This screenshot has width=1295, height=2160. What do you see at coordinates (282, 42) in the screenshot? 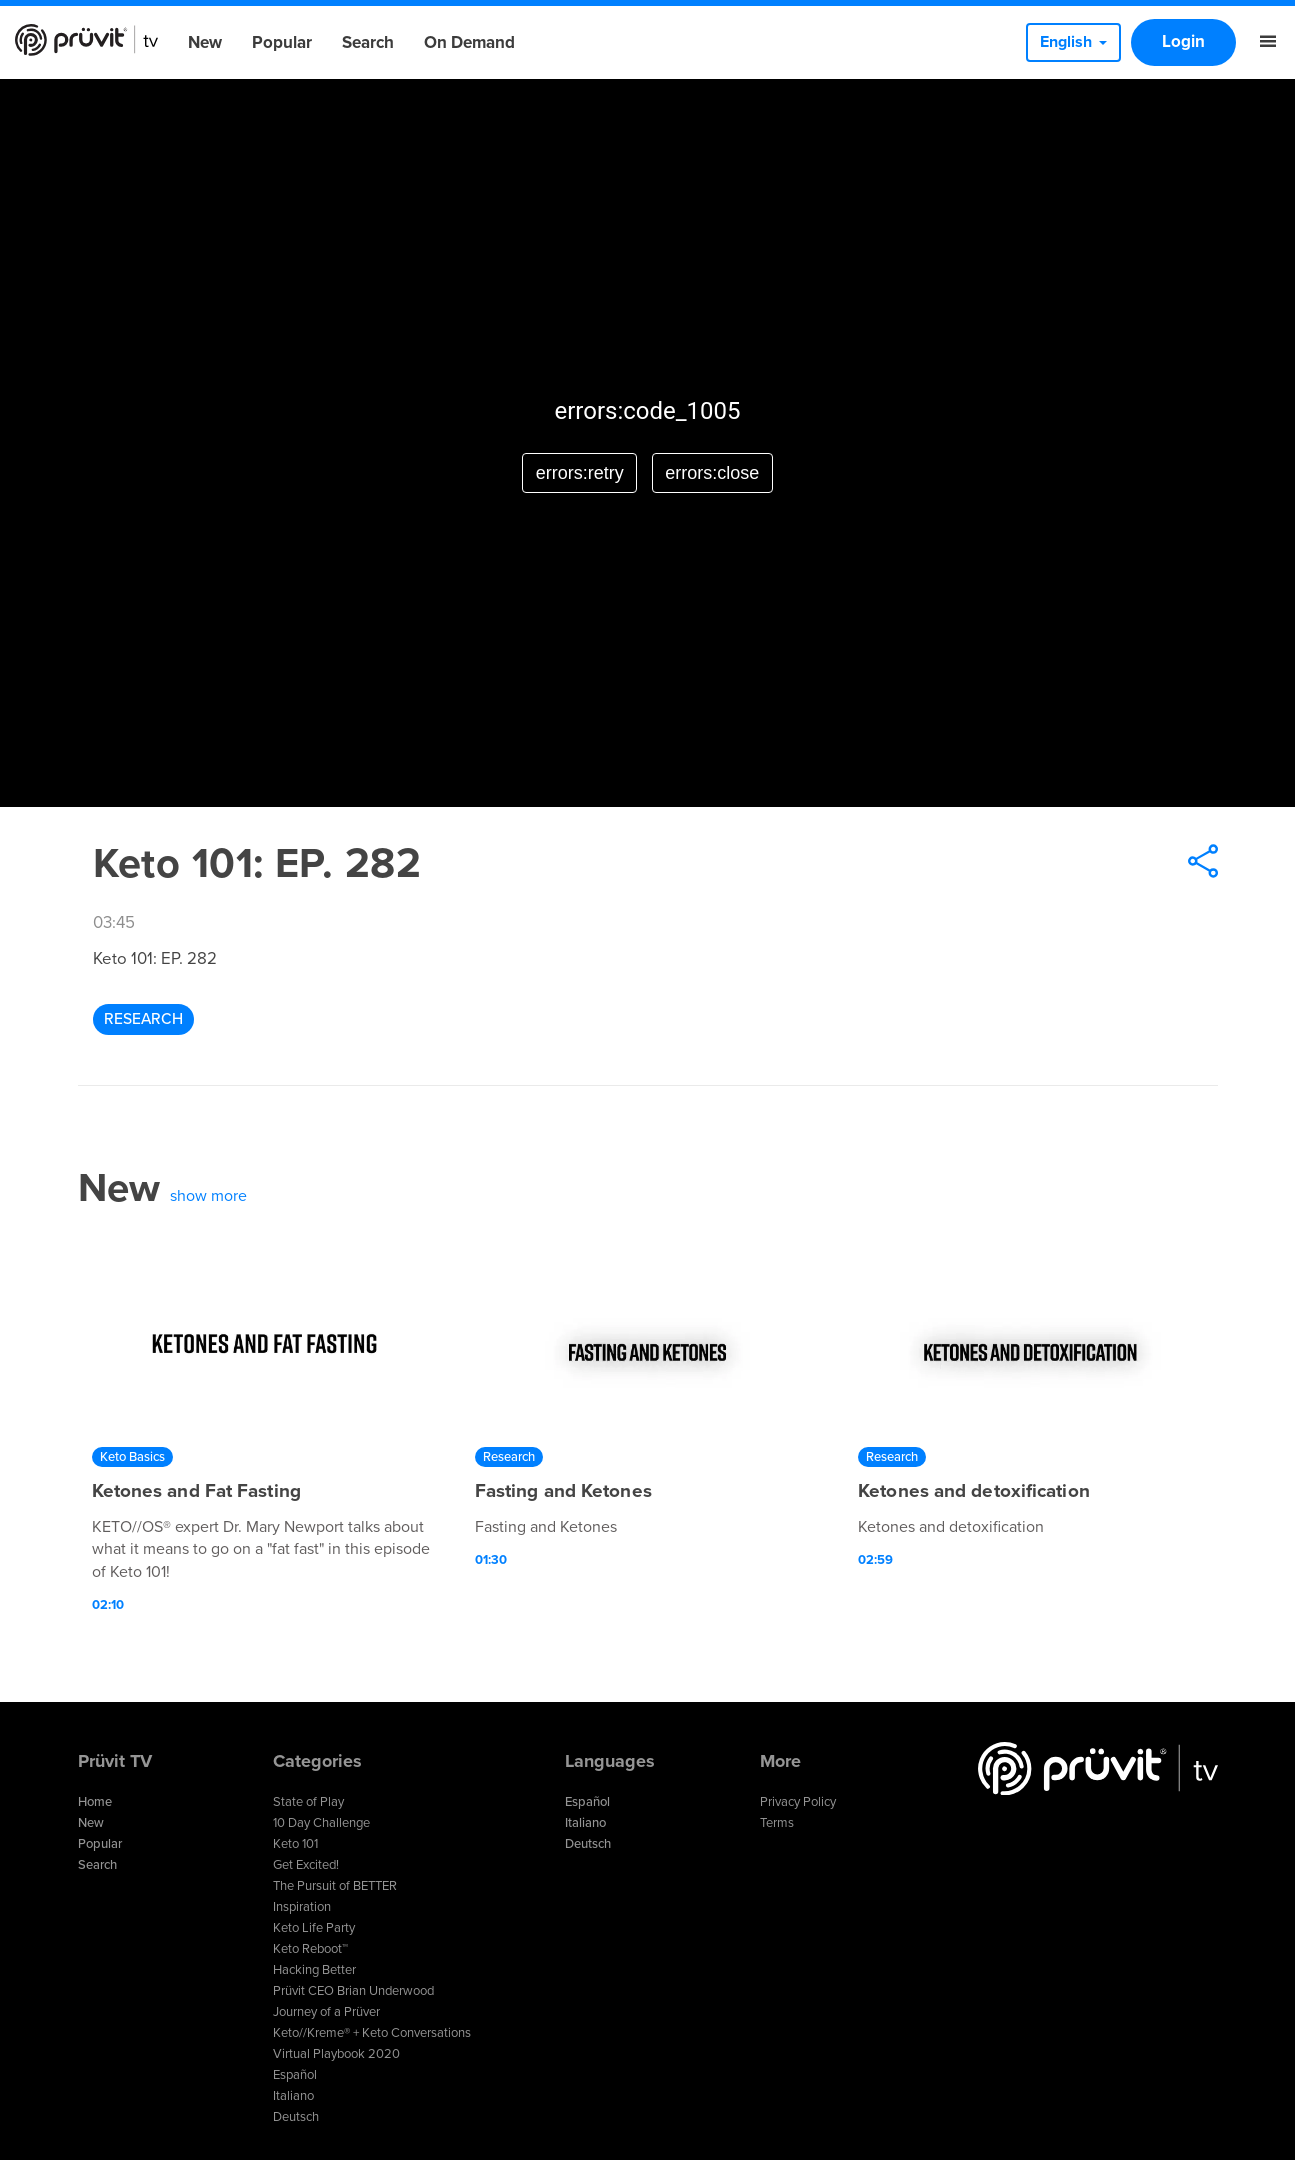
I see `Popular` at bounding box center [282, 42].